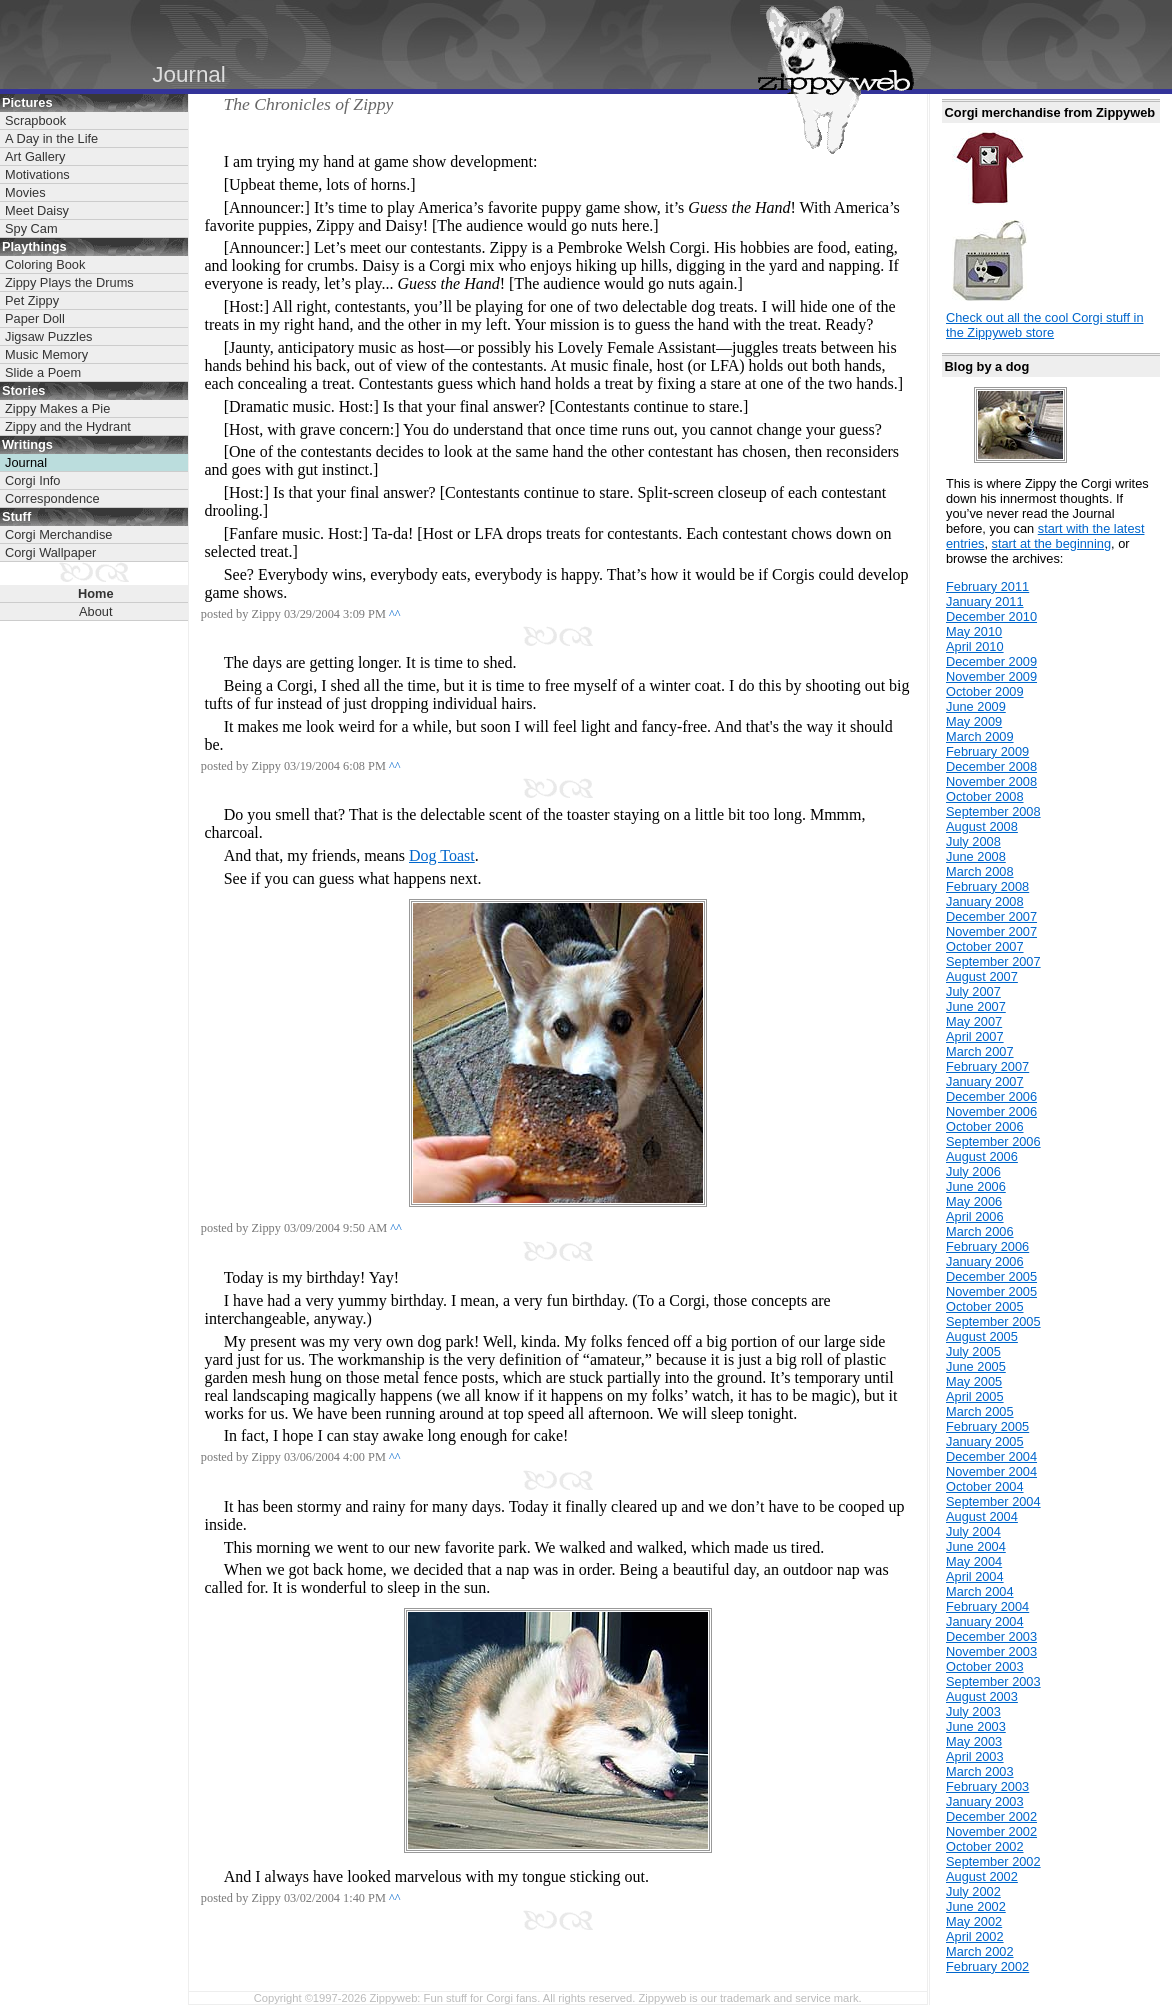 The height and width of the screenshot is (2005, 1172). I want to click on Meet Daisy, so click(37, 210).